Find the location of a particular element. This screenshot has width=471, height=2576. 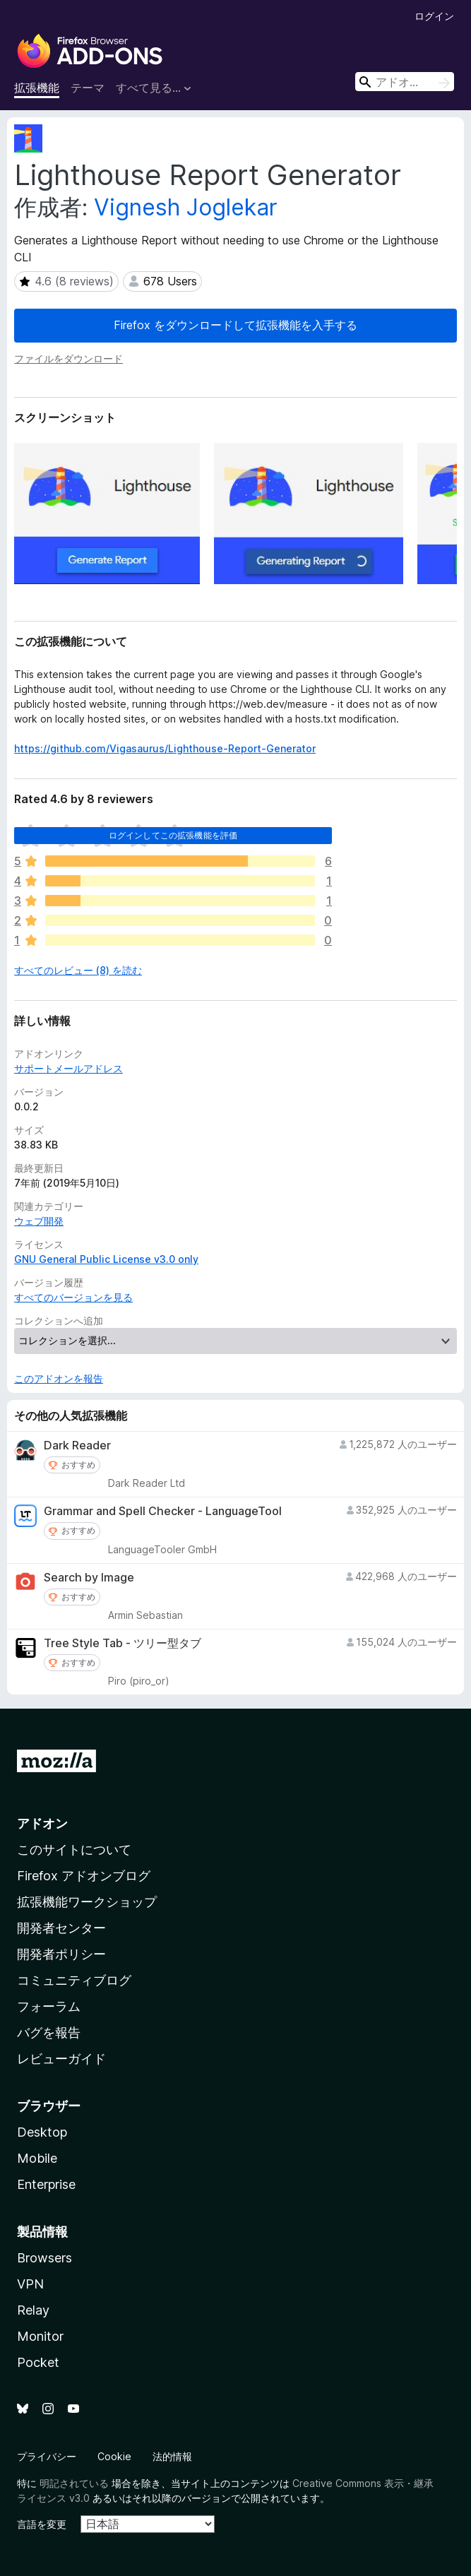

サポートメールアドレス is located at coordinates (68, 1068).